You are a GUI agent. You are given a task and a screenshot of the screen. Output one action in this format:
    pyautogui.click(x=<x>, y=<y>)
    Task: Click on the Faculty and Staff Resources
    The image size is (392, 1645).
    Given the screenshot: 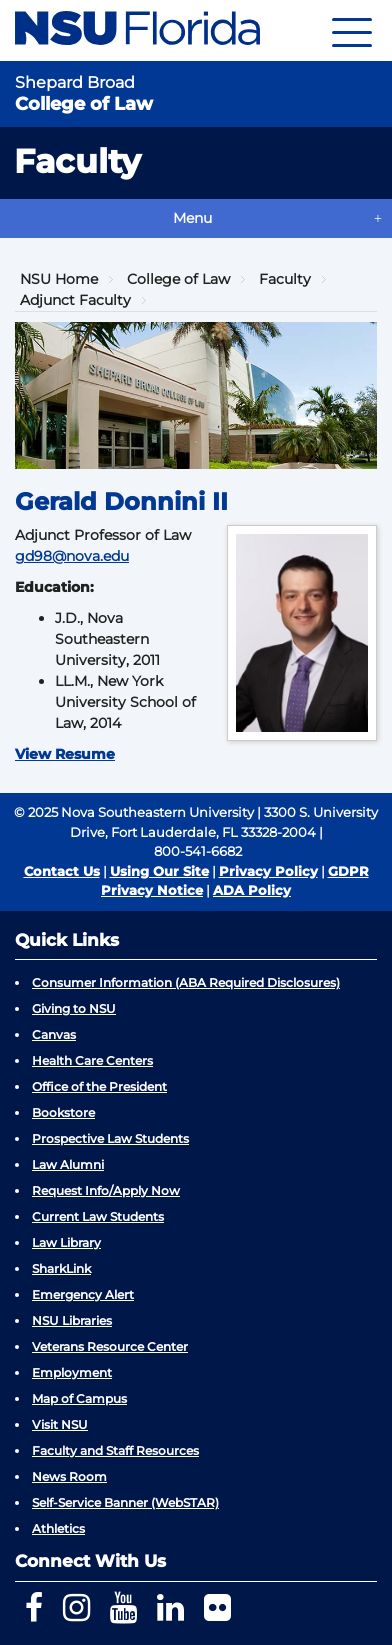 What is the action you would take?
    pyautogui.click(x=115, y=1450)
    